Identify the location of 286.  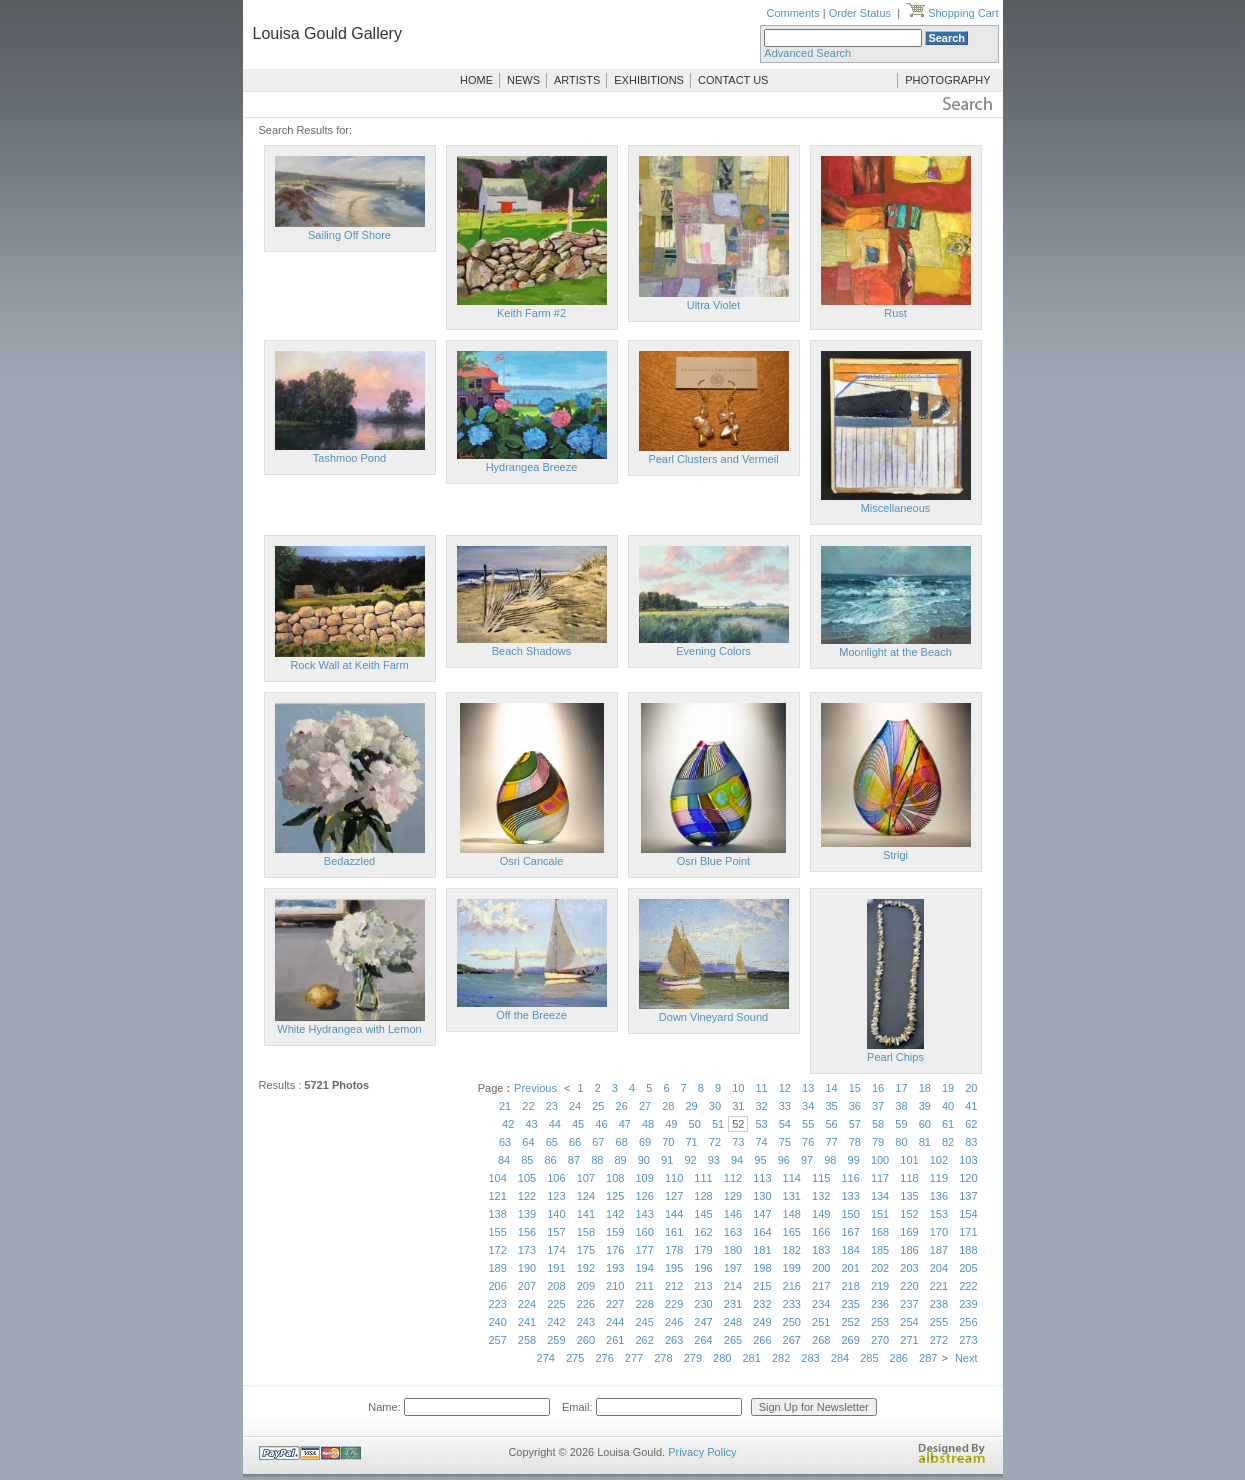
(899, 1358).